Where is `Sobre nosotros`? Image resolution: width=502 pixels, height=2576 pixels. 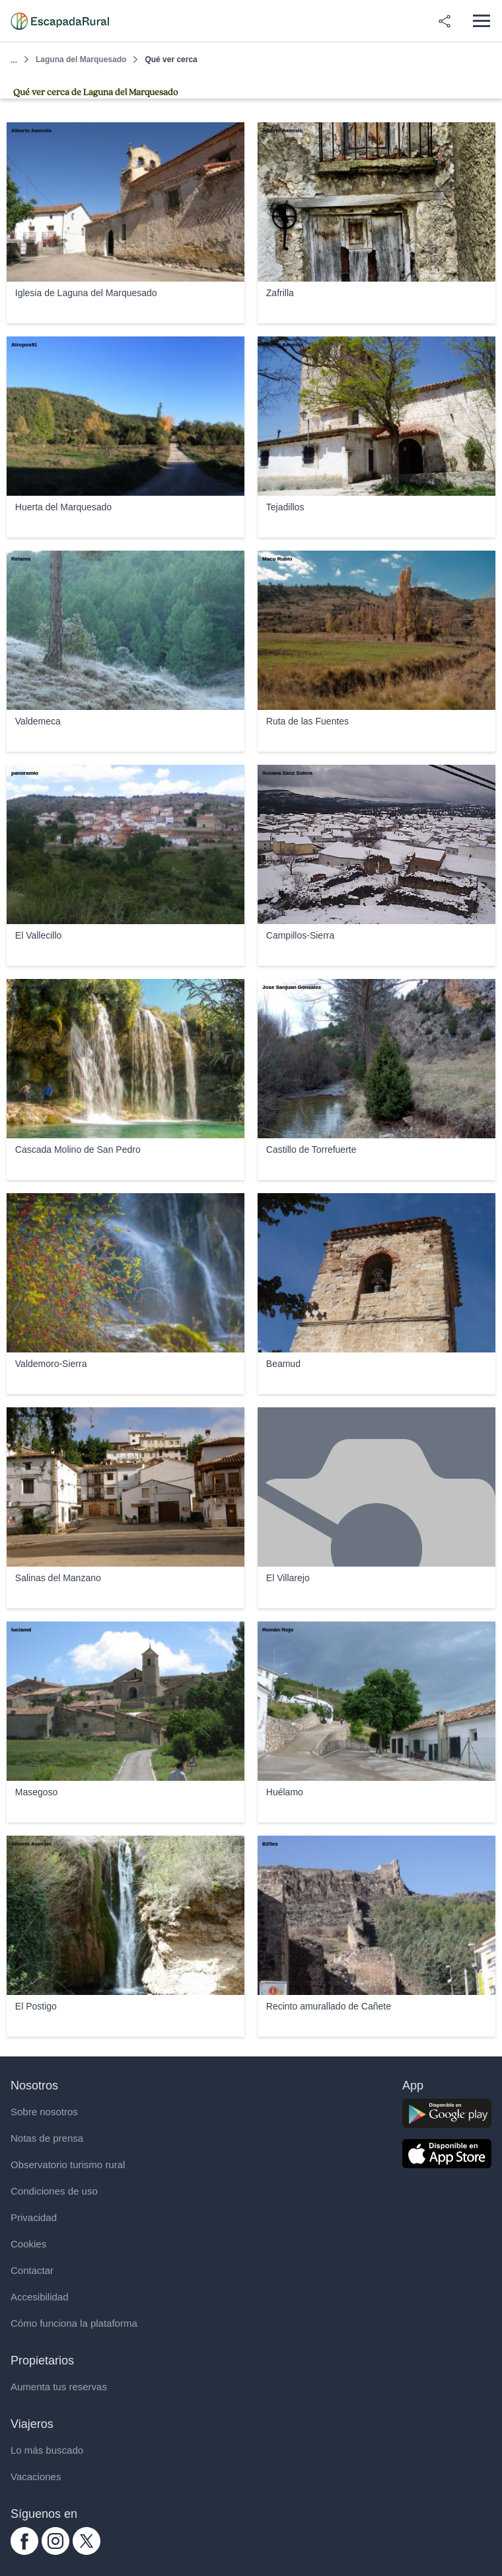
Sobre nosotros is located at coordinates (44, 2111).